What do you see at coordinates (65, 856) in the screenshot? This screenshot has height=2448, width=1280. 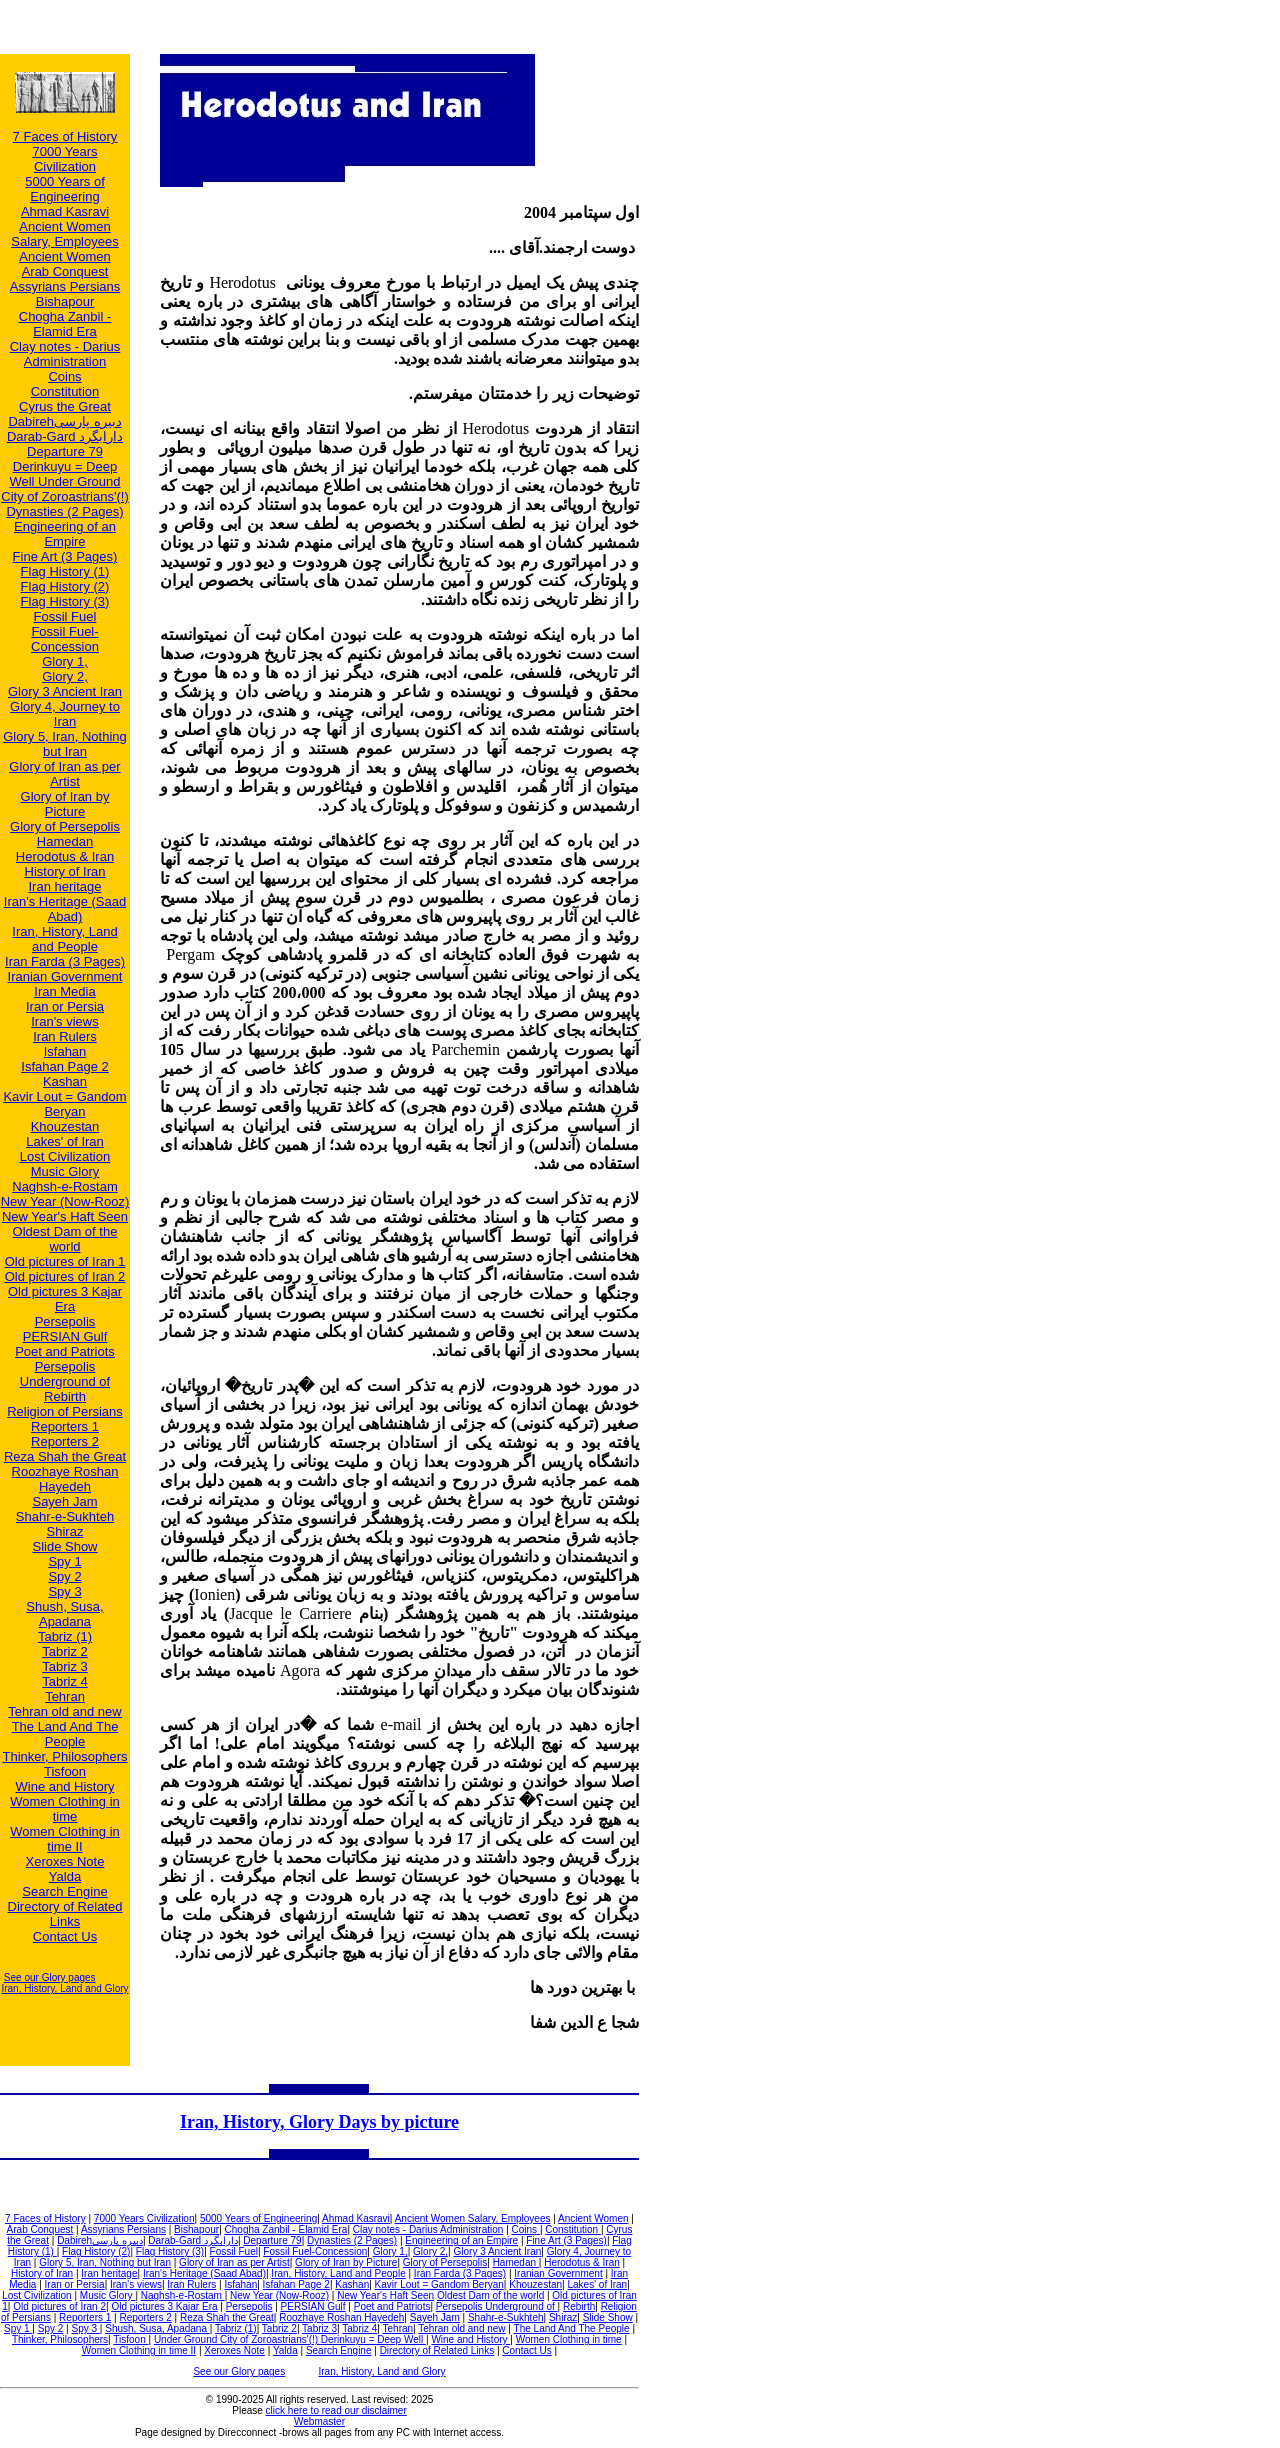 I see `Herodotus & Iran` at bounding box center [65, 856].